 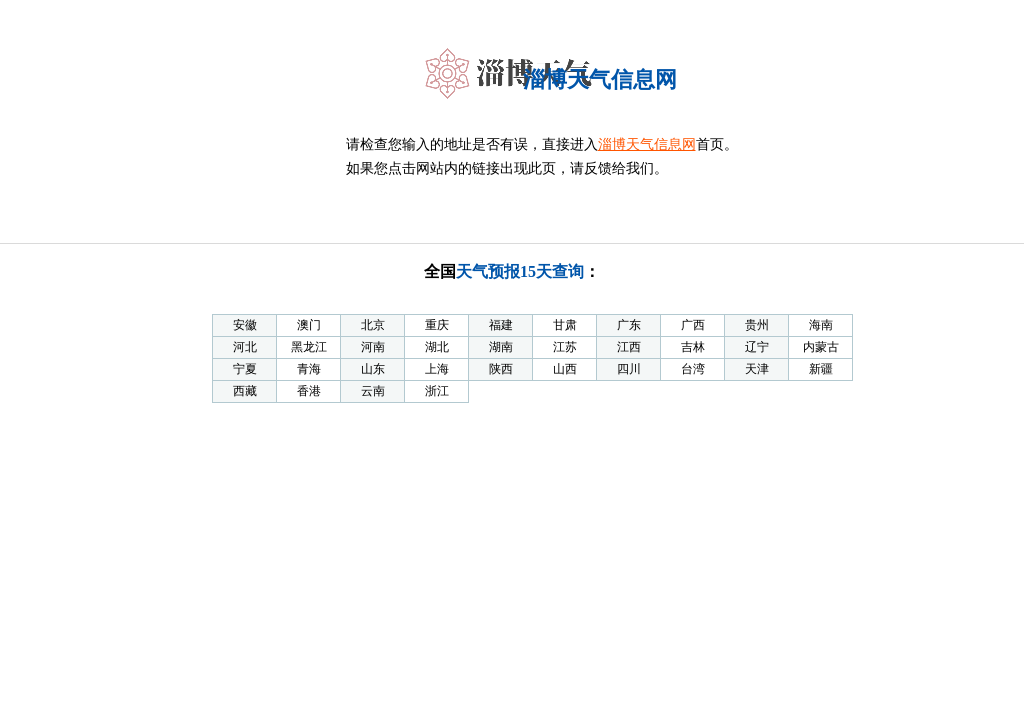 I want to click on 重庆, so click(x=437, y=325).